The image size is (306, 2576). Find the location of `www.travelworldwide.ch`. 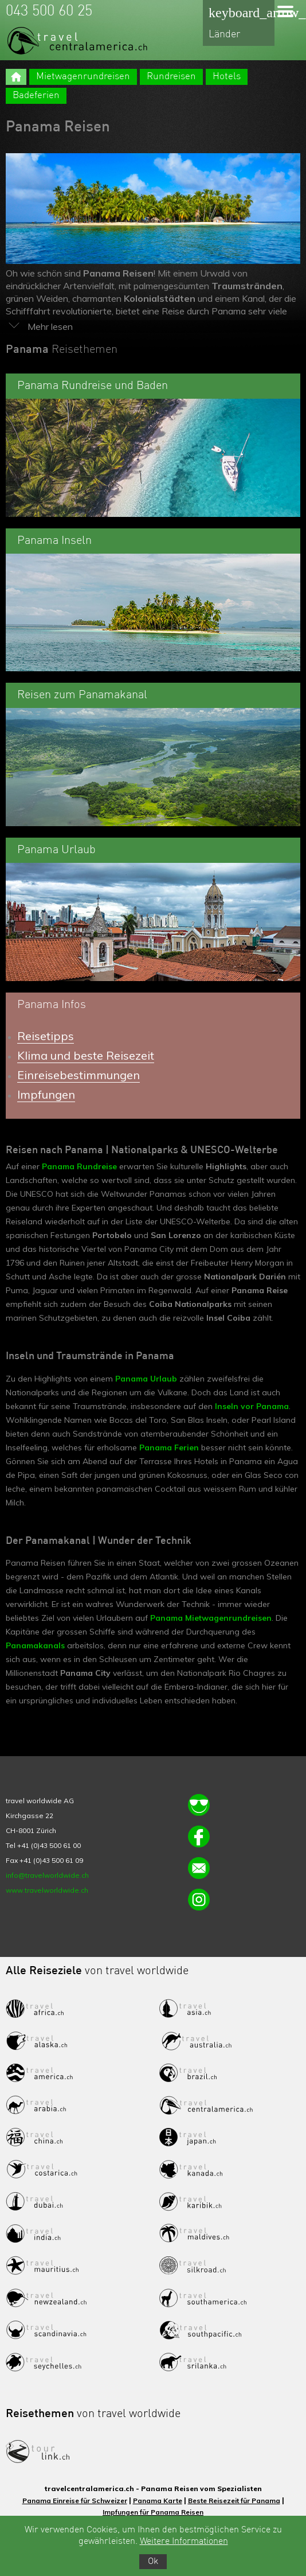

www.travelworldwide.ch is located at coordinates (47, 1890).